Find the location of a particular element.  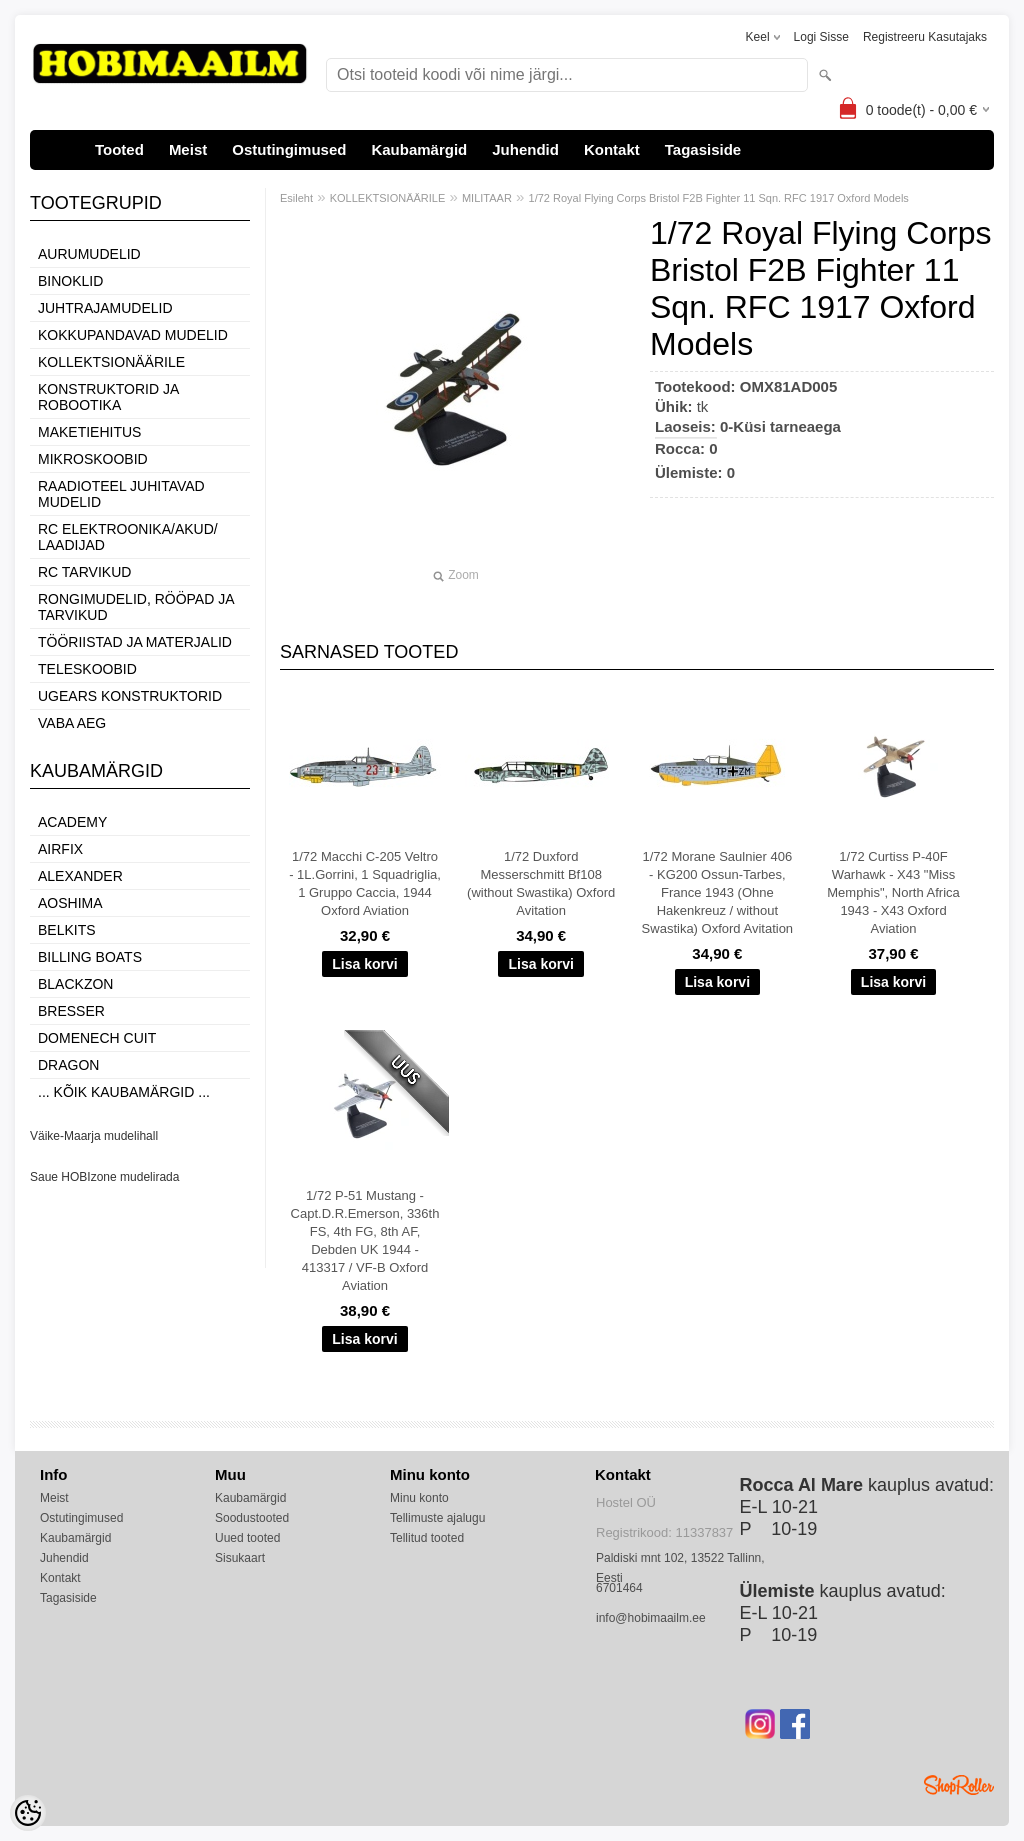

BlackZon is located at coordinates (75, 984).